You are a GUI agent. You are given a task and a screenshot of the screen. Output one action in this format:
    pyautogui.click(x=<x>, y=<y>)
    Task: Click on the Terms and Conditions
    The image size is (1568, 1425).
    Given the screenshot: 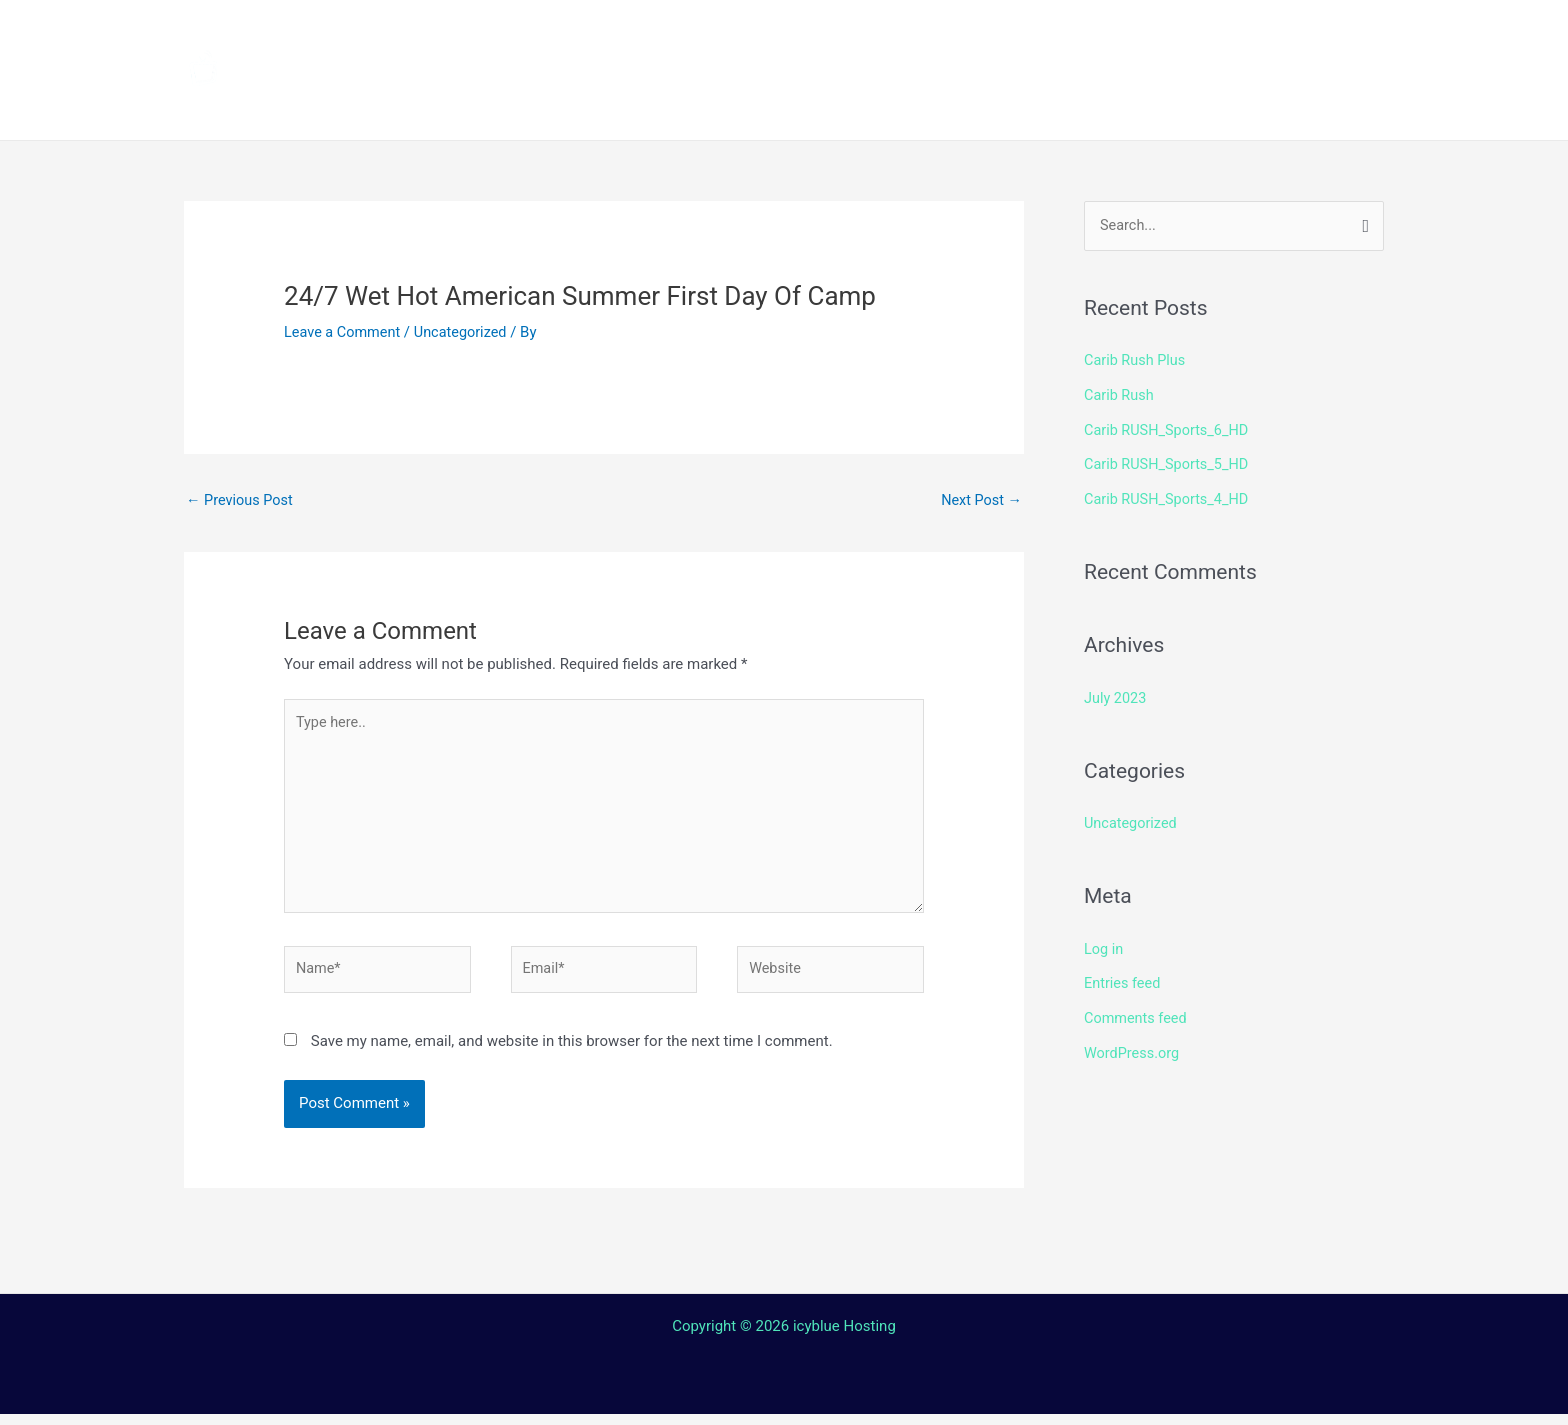 What is the action you would take?
    pyautogui.click(x=595, y=105)
    